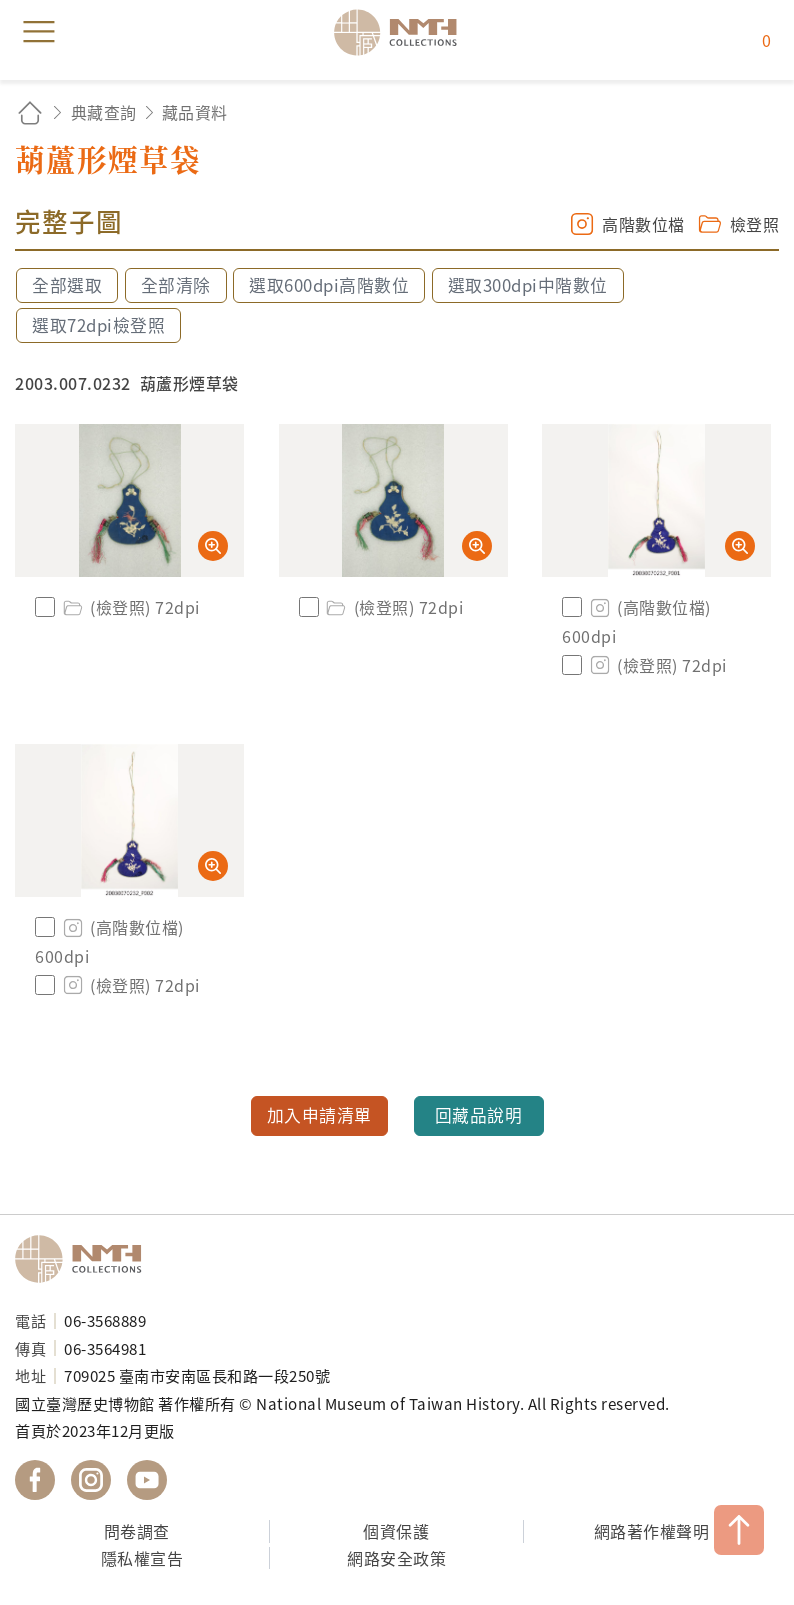 The image size is (794, 1605). Describe the element at coordinates (91, 1480) in the screenshot. I see `國立臺灣歷史博物館 IG` at that location.